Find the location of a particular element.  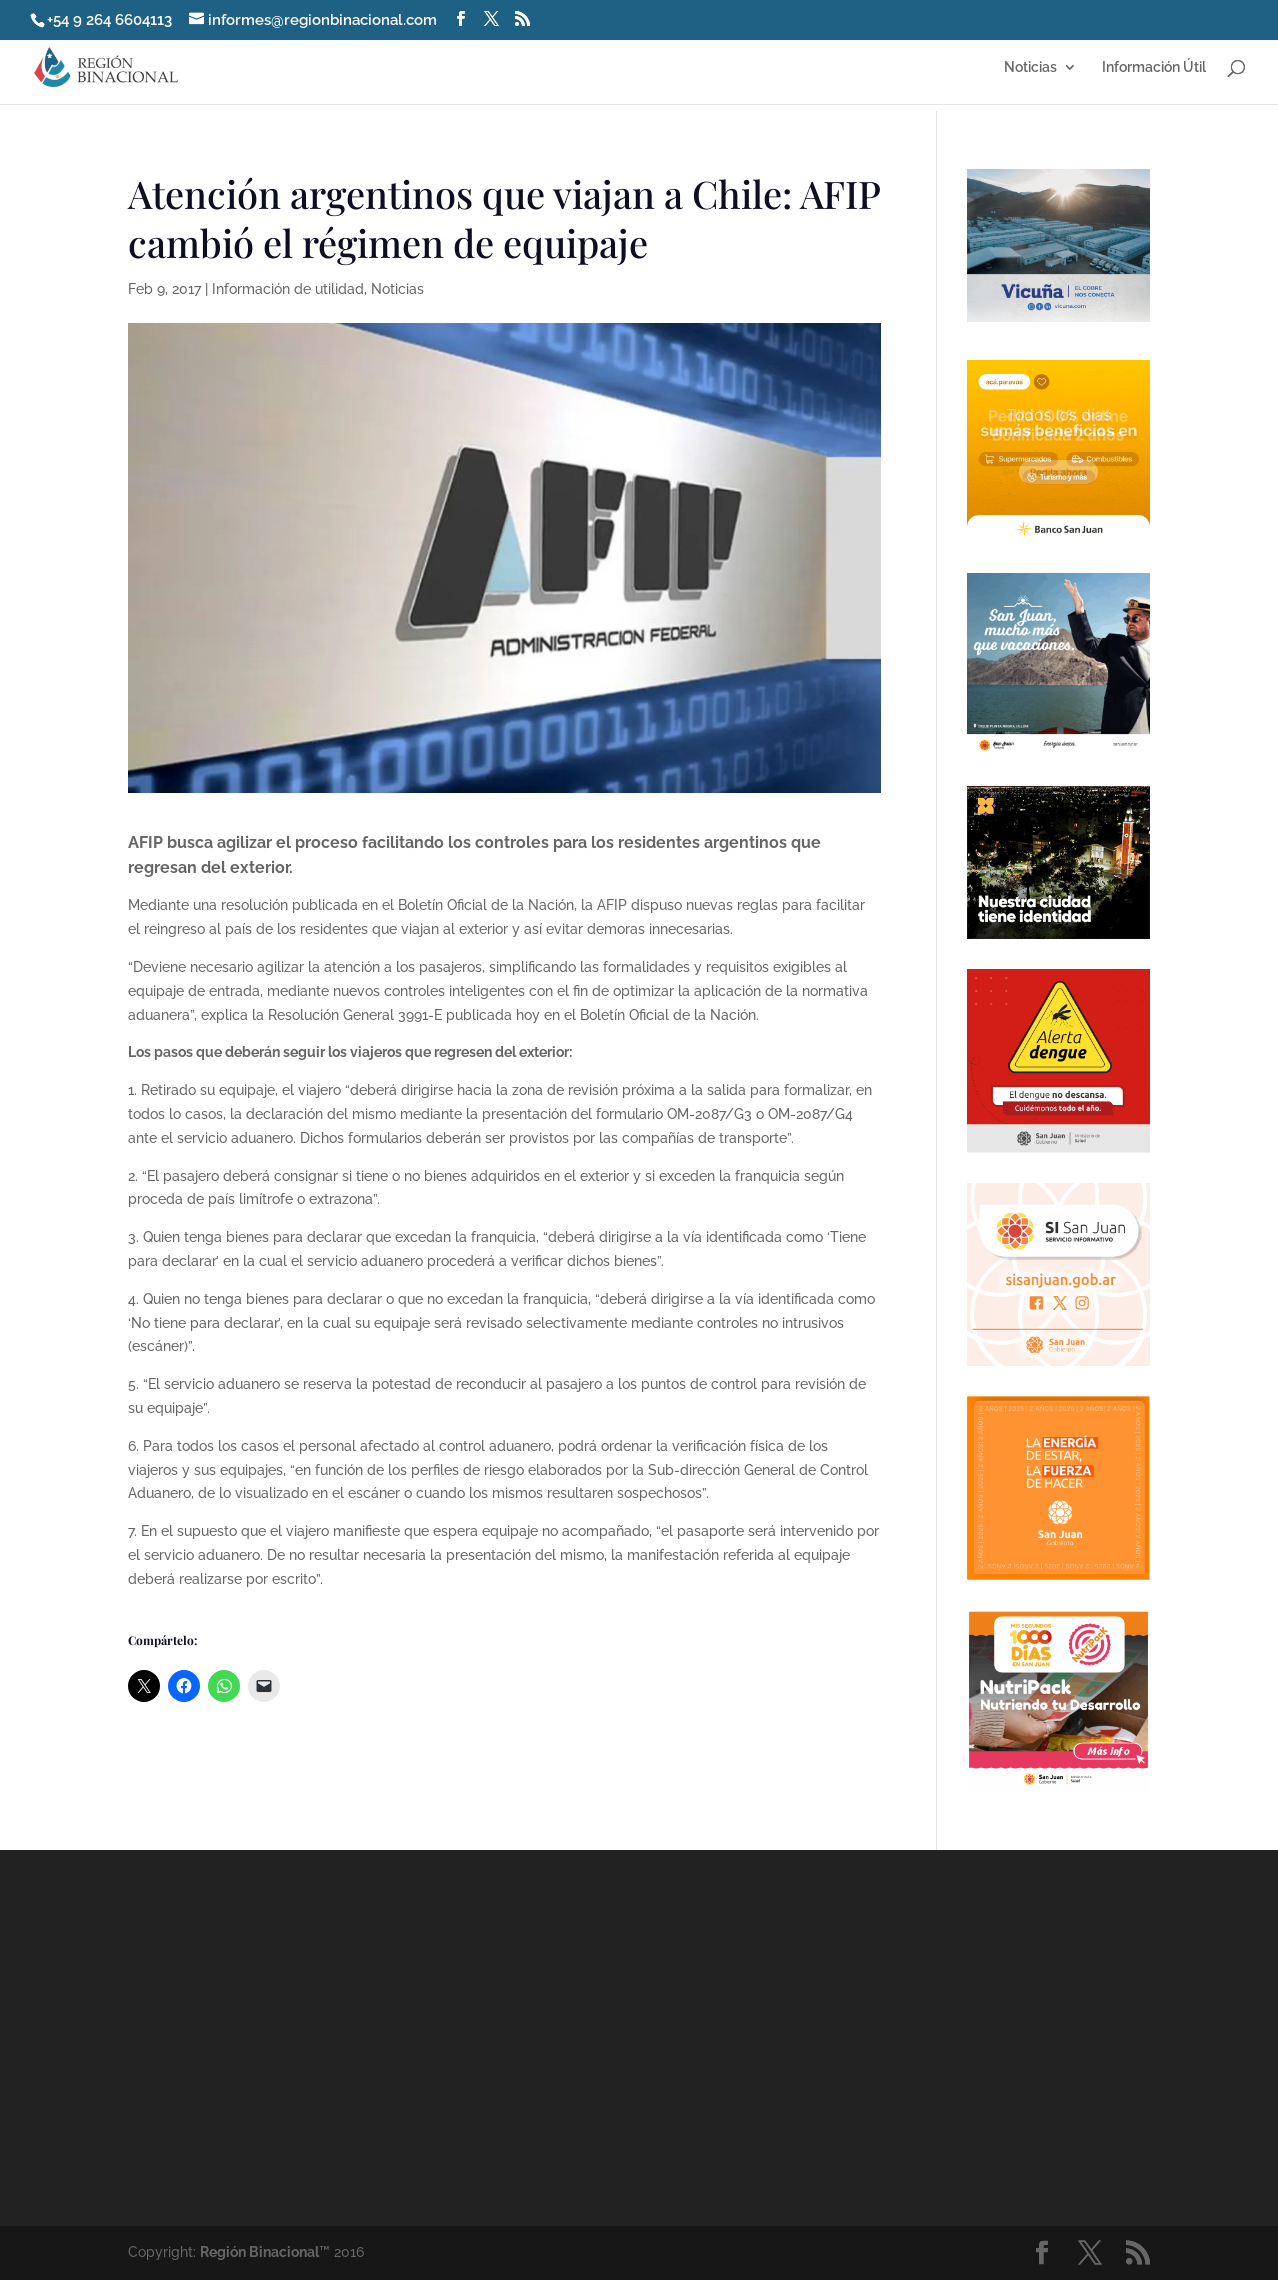

Información de utilidad is located at coordinates (288, 289).